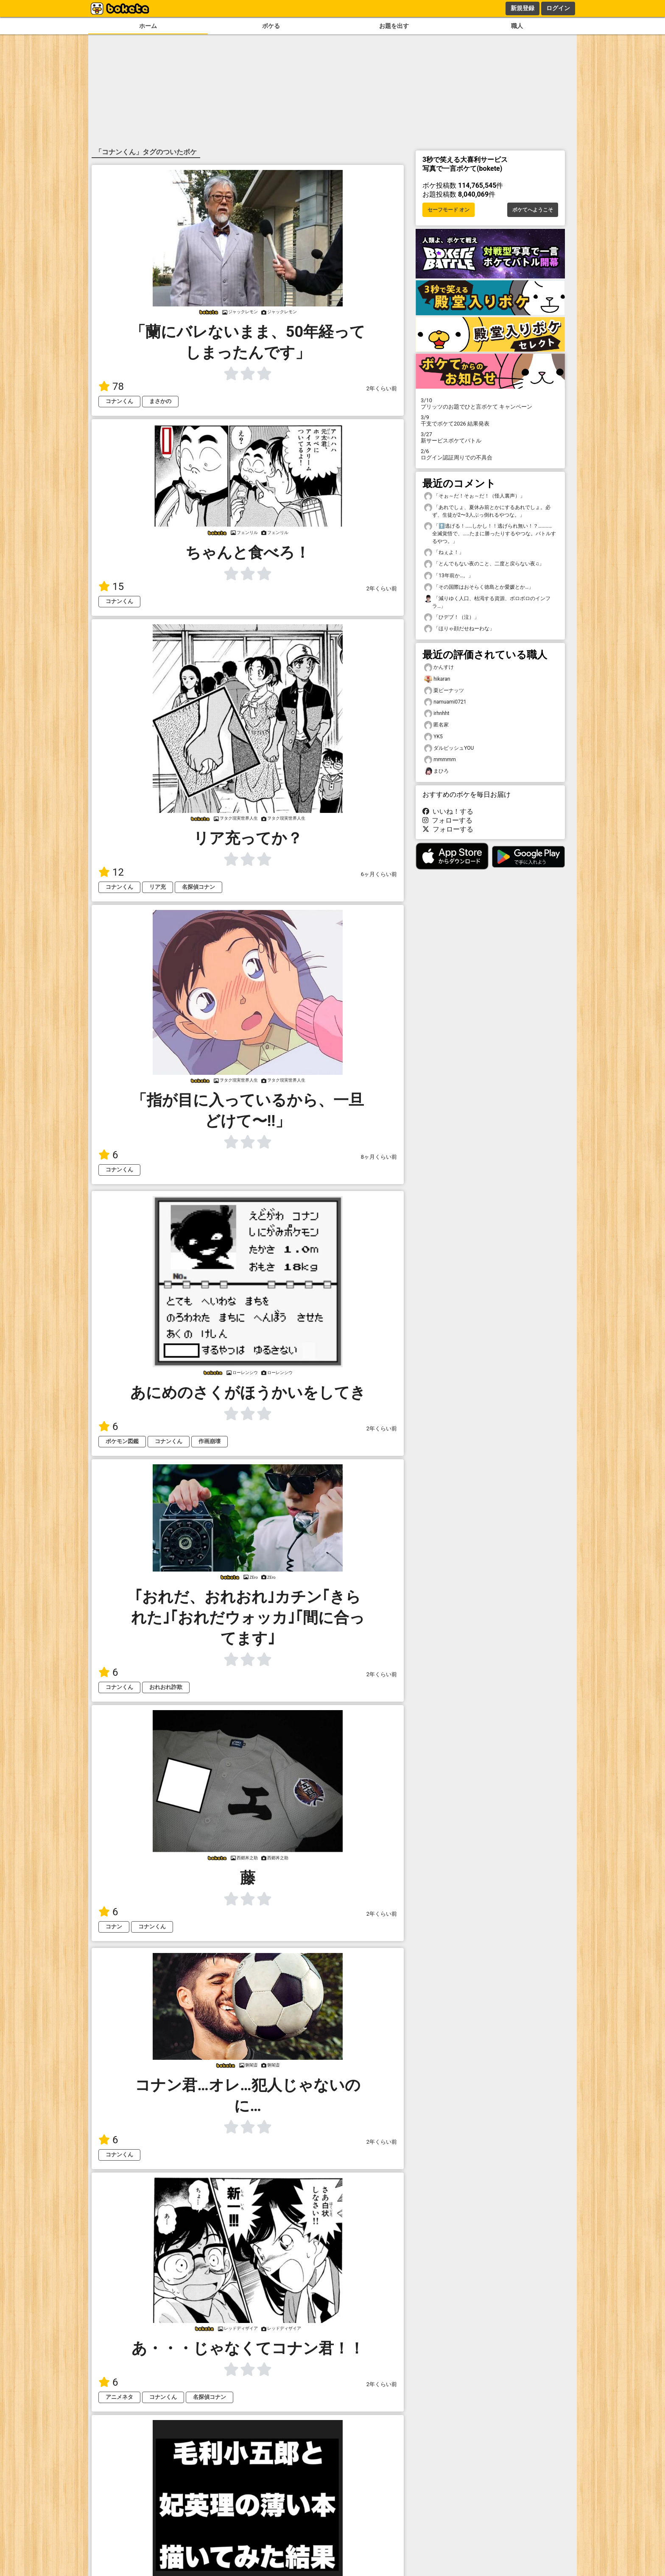 The image size is (665, 2576). I want to click on 「減りゆく人口、枯渇する資源、ボロボロのインフラ…」, so click(487, 602).